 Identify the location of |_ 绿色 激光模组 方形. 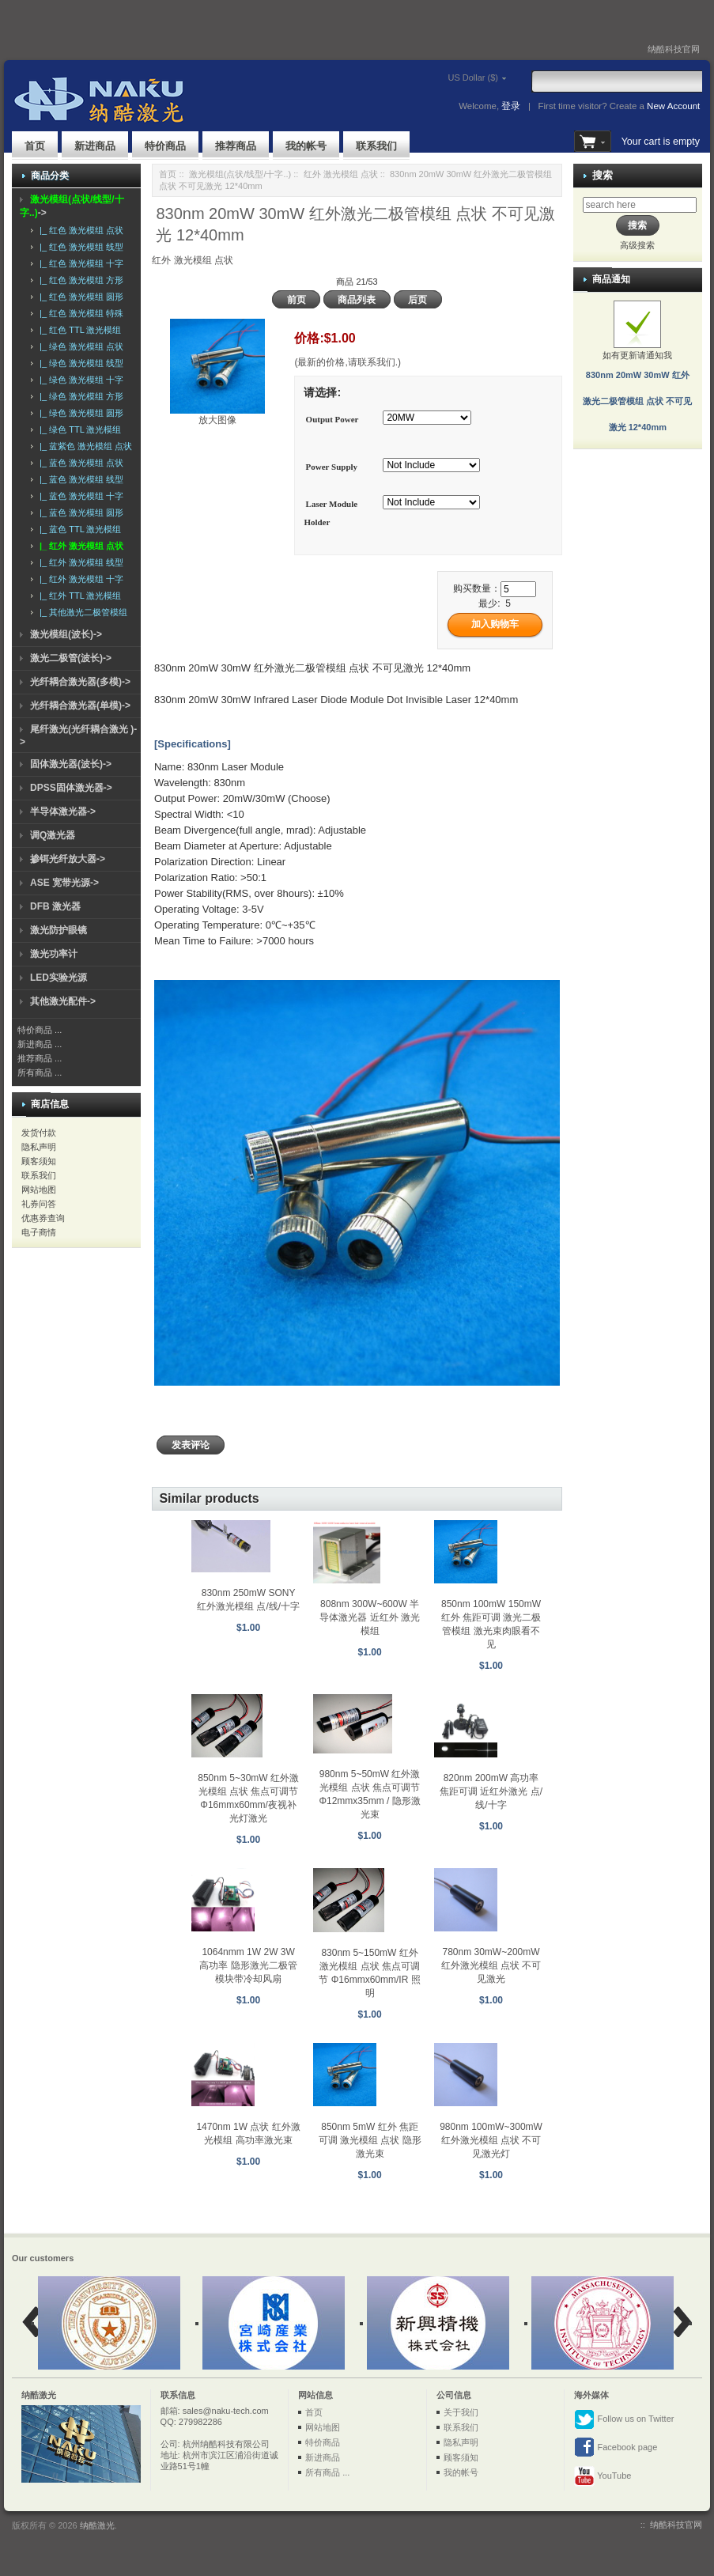
(79, 396).